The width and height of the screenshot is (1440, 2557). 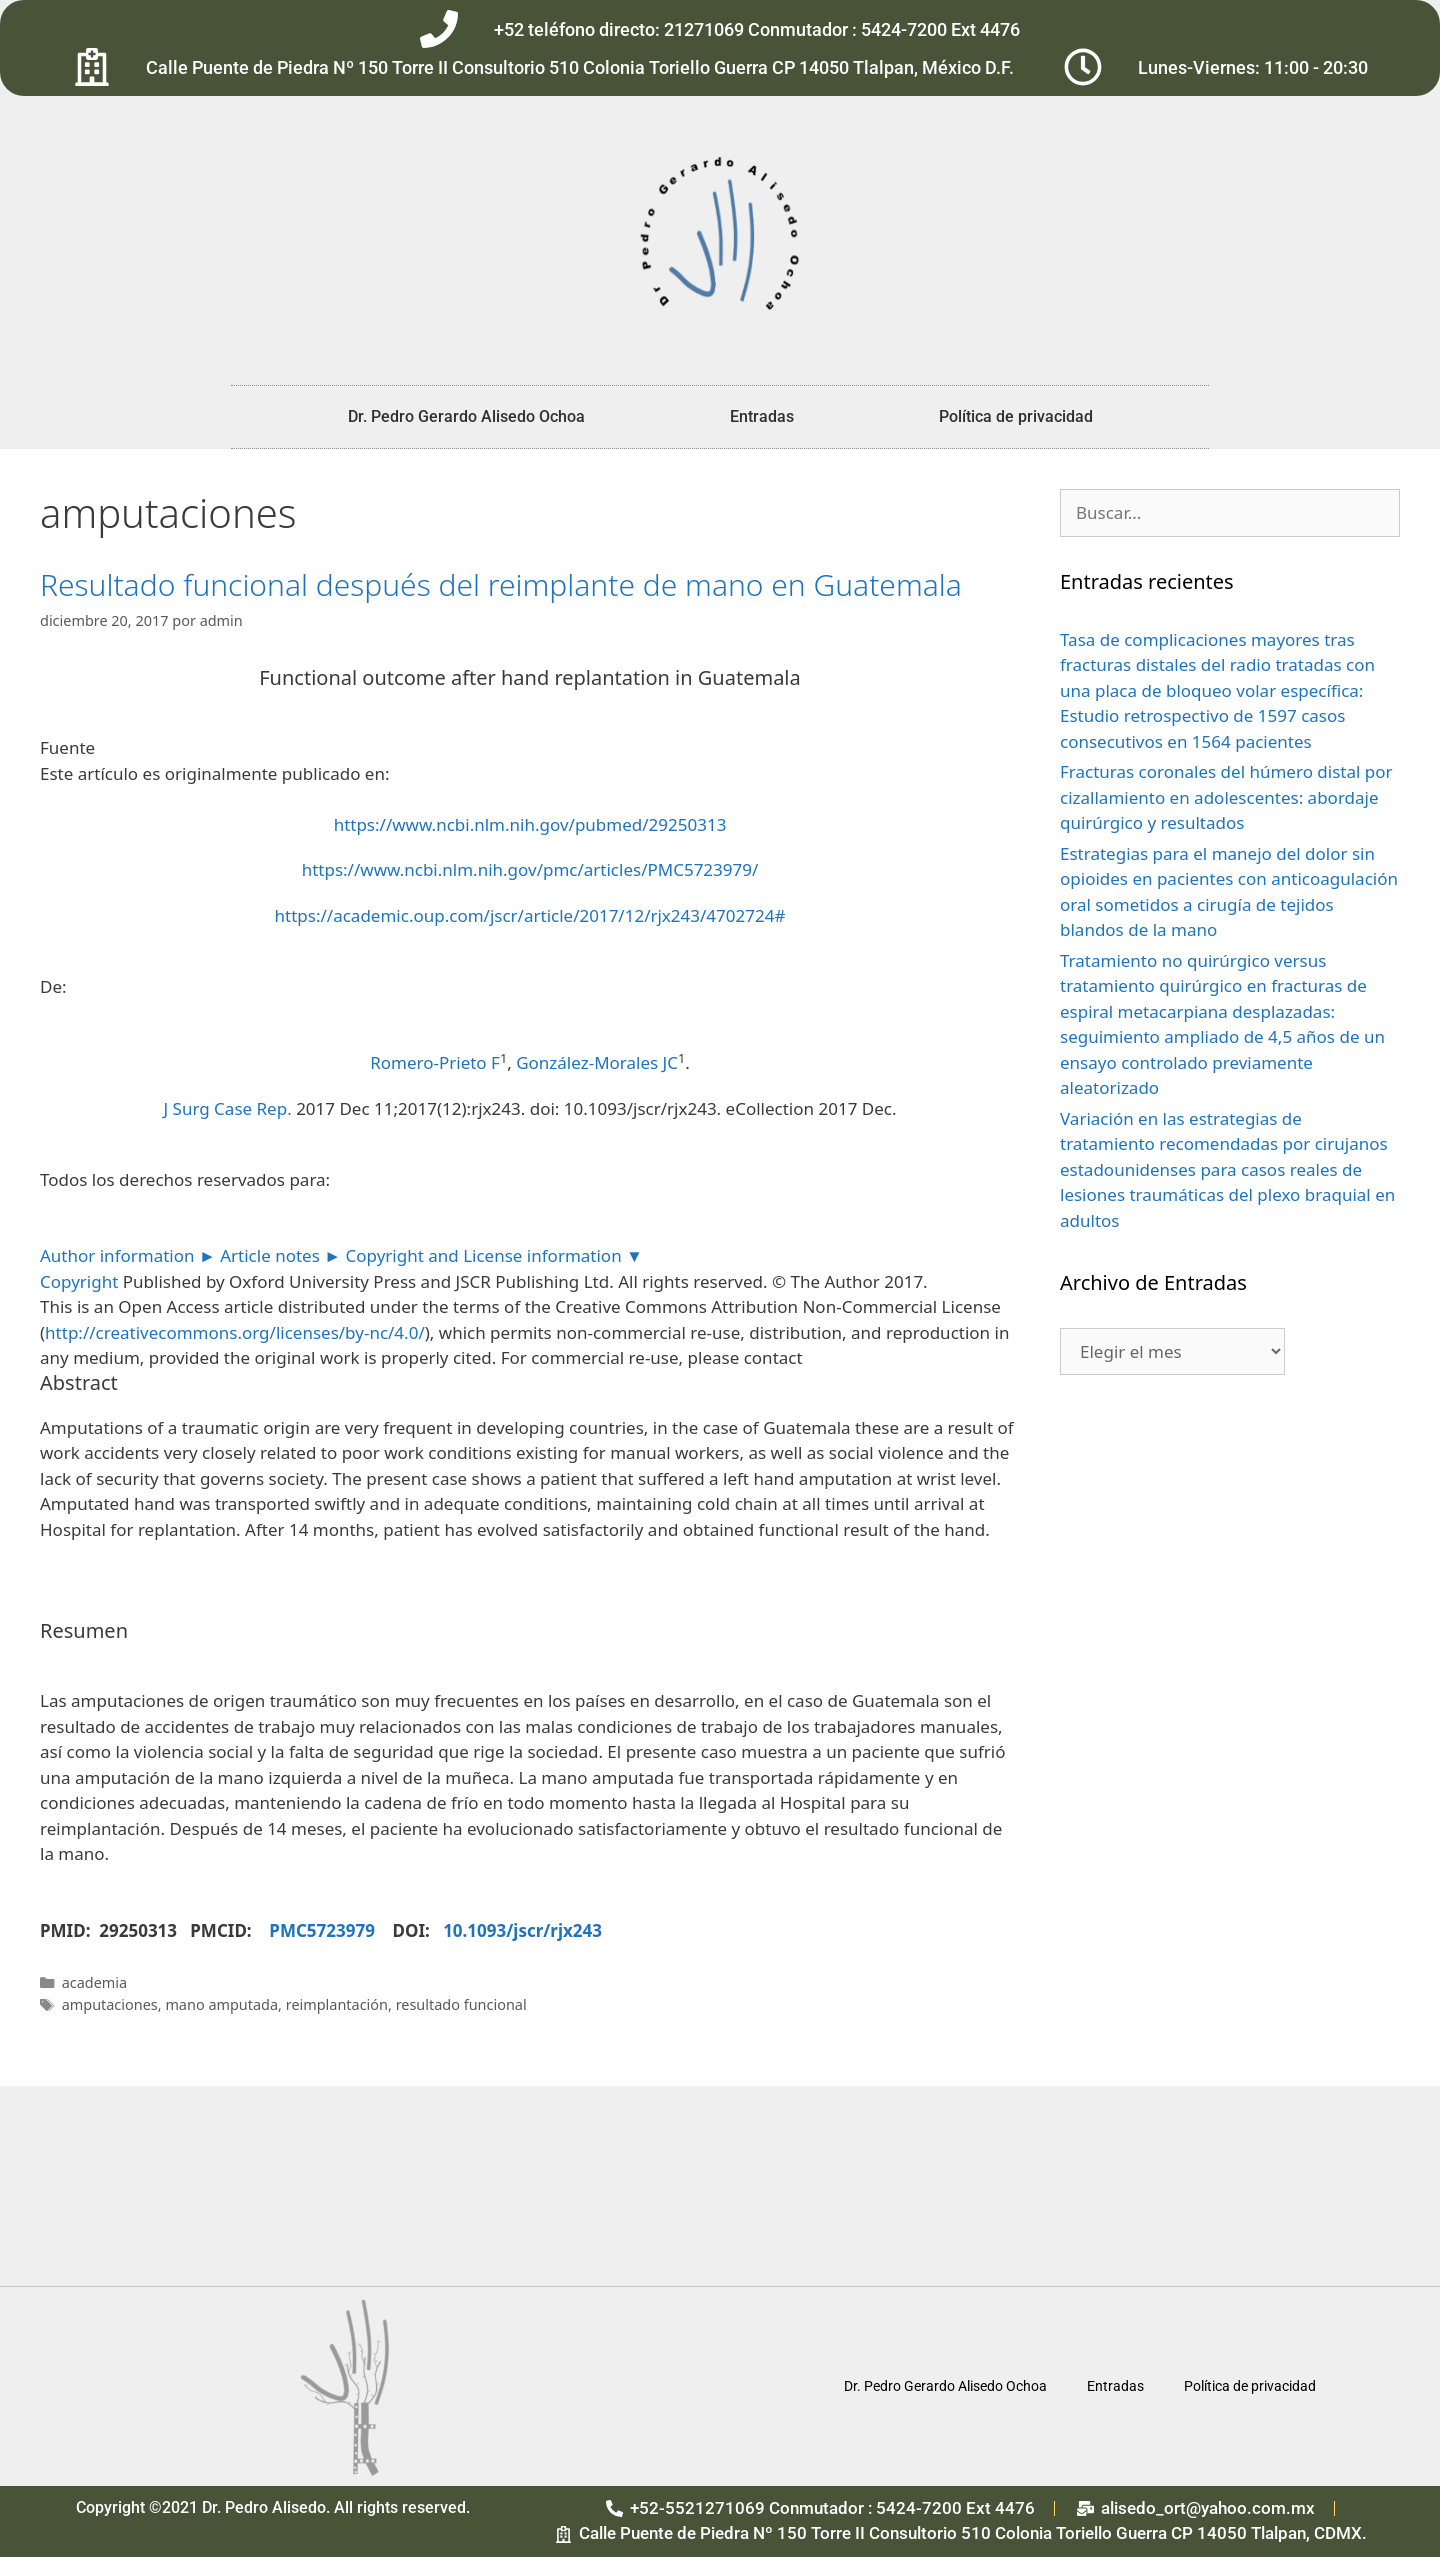 I want to click on Dr. Pedro Gerardo Alisedo Ochoa, so click(x=466, y=416).